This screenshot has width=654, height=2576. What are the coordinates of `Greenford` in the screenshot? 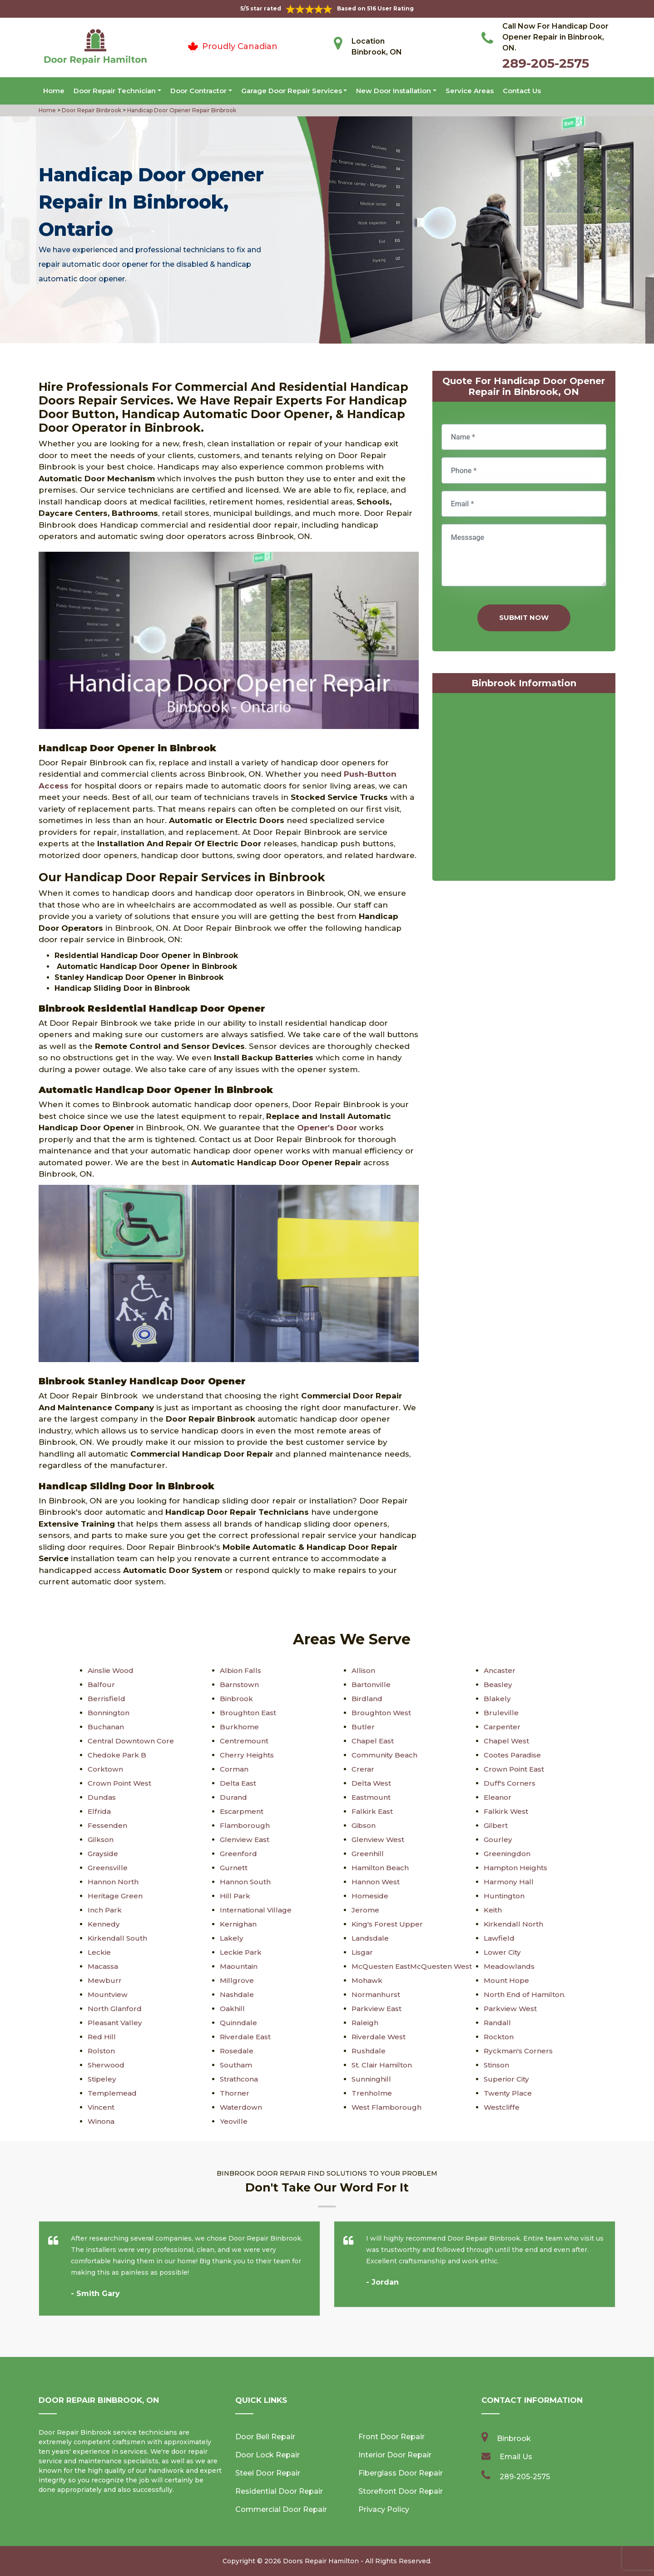 It's located at (238, 1853).